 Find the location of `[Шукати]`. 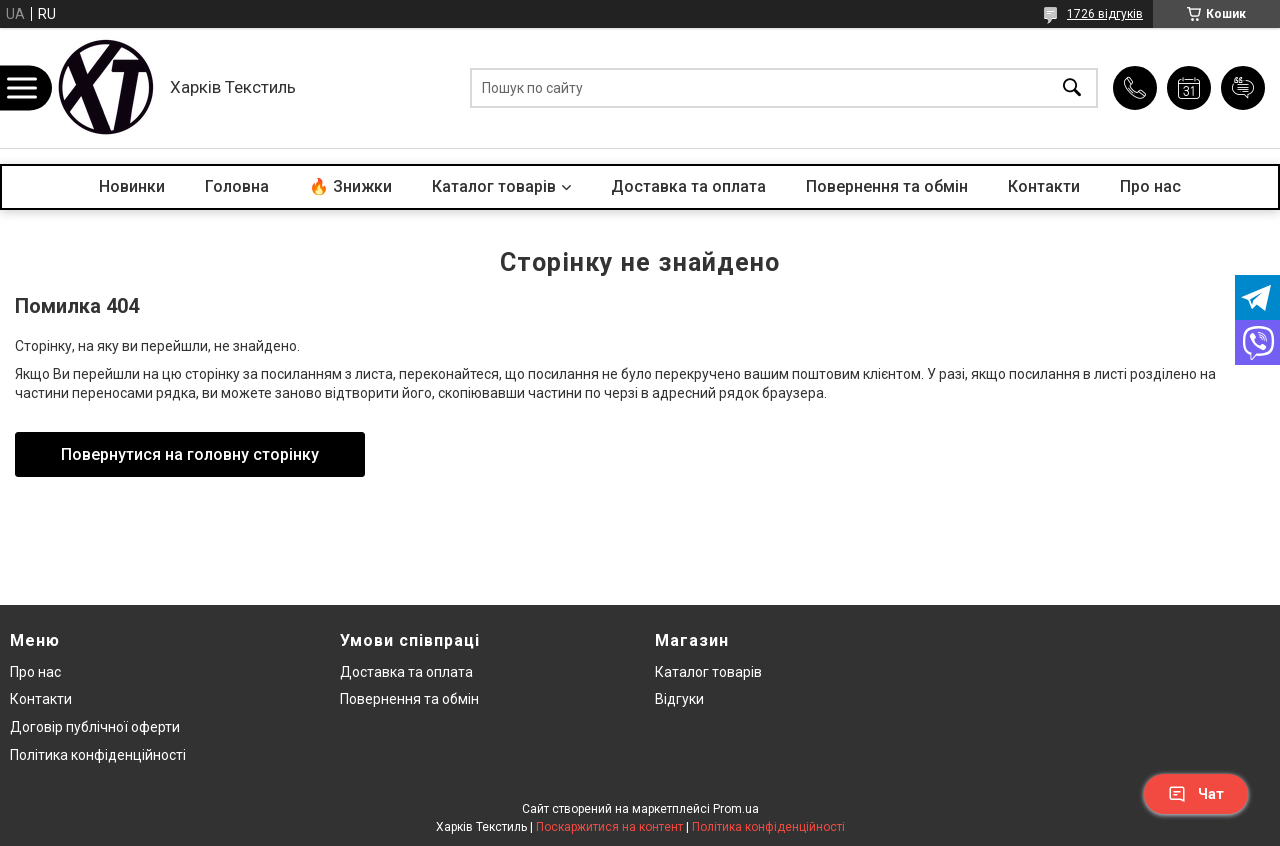

[Шукати] is located at coordinates (1072, 88).